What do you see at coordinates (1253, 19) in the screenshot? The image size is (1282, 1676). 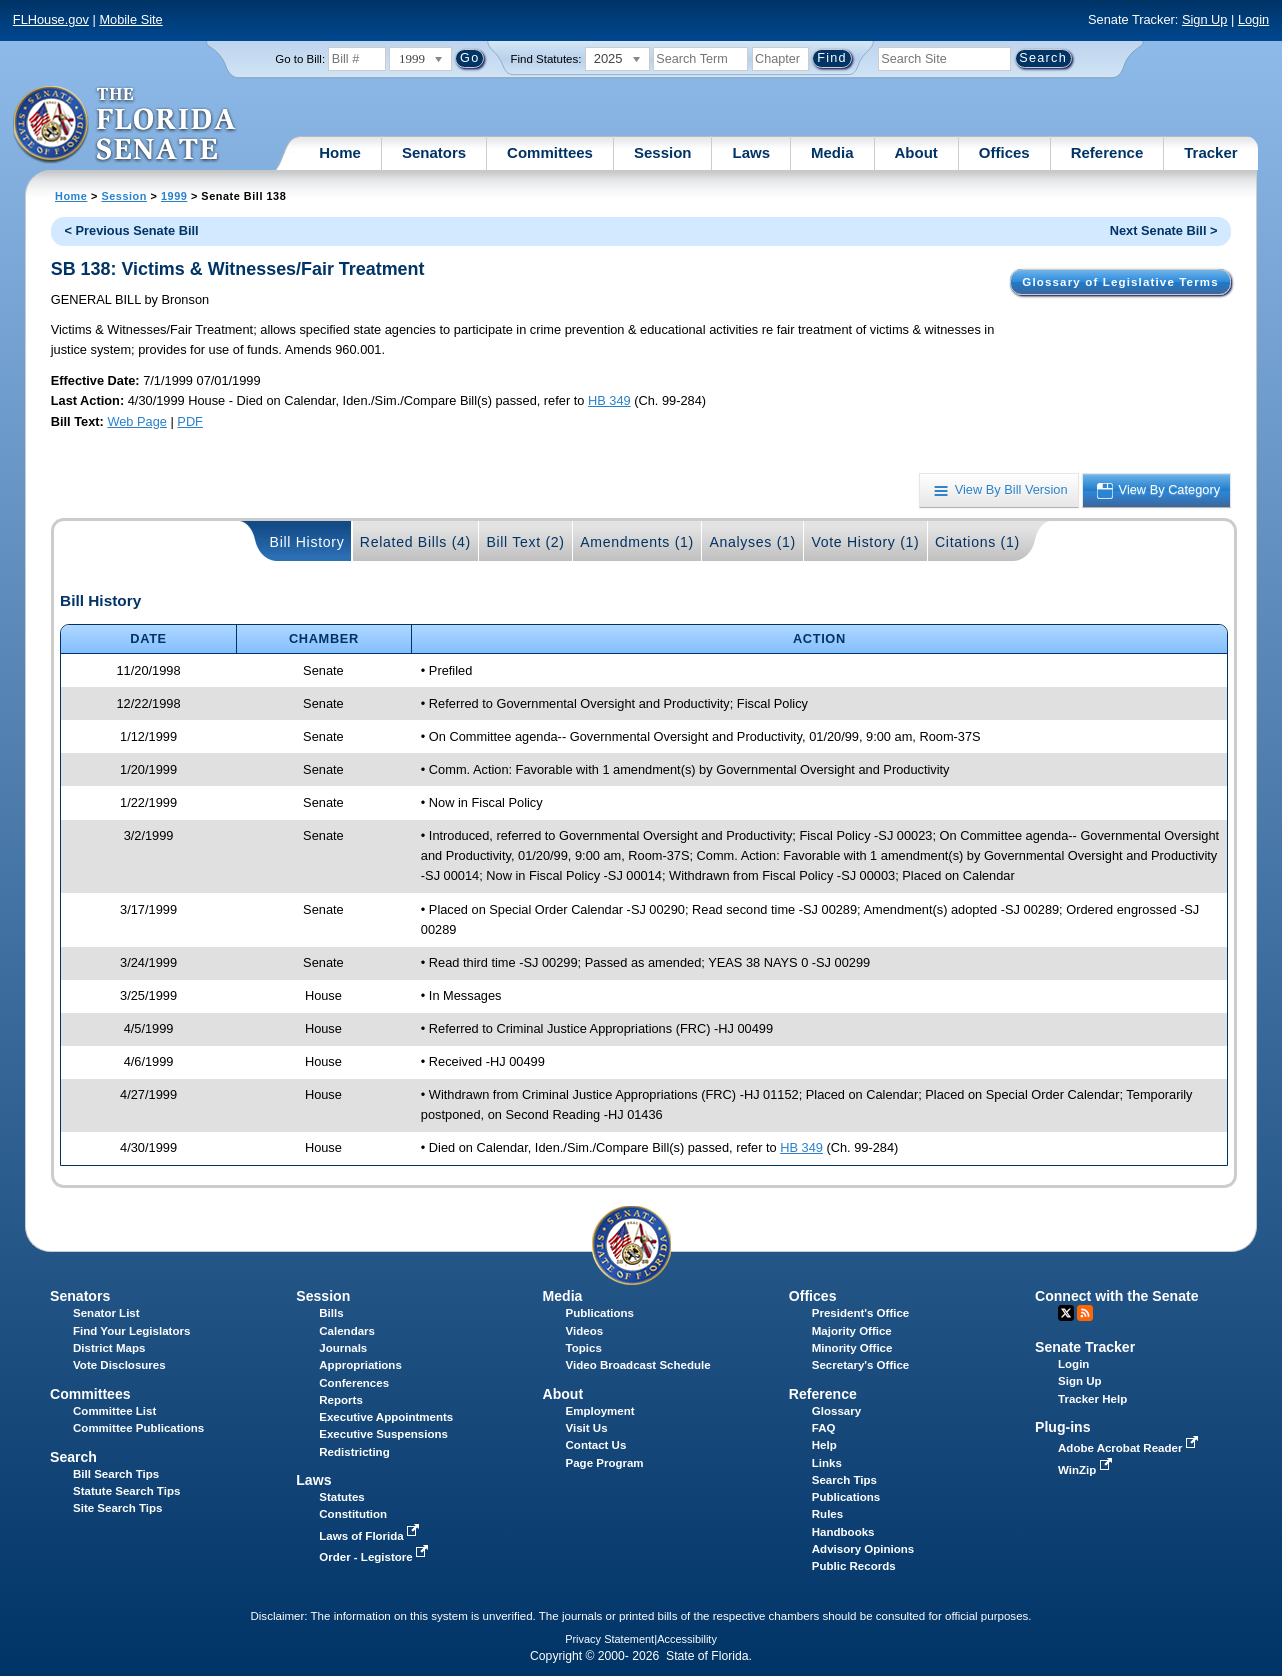 I see `Login` at bounding box center [1253, 19].